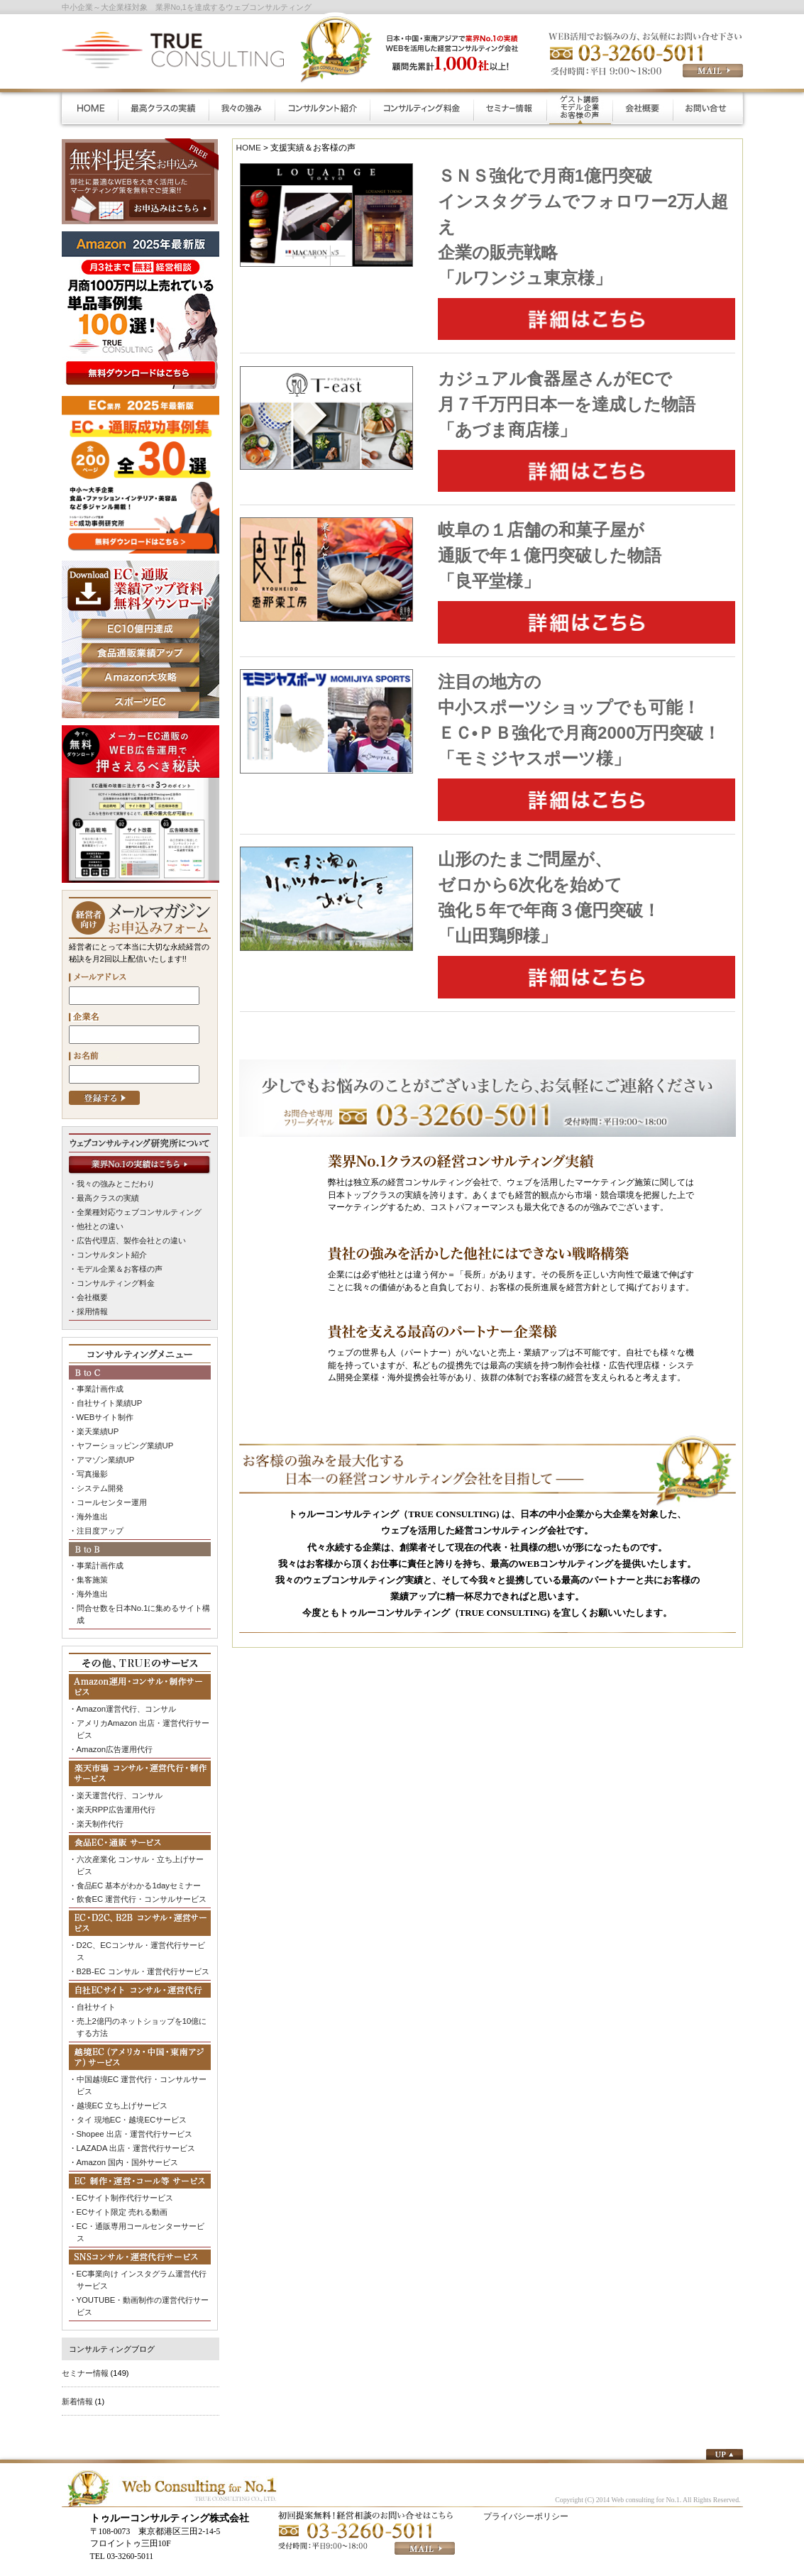  I want to click on モデル企業＆お客様の声, so click(120, 1267).